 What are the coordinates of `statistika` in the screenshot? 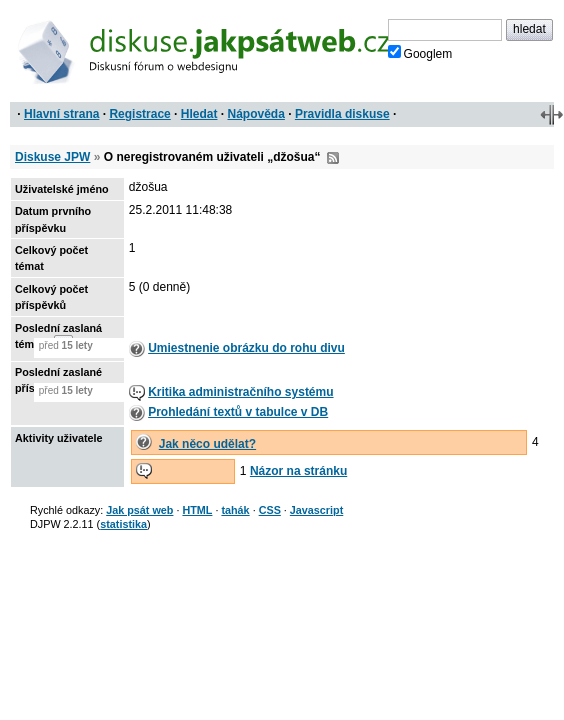 It's located at (123, 524).